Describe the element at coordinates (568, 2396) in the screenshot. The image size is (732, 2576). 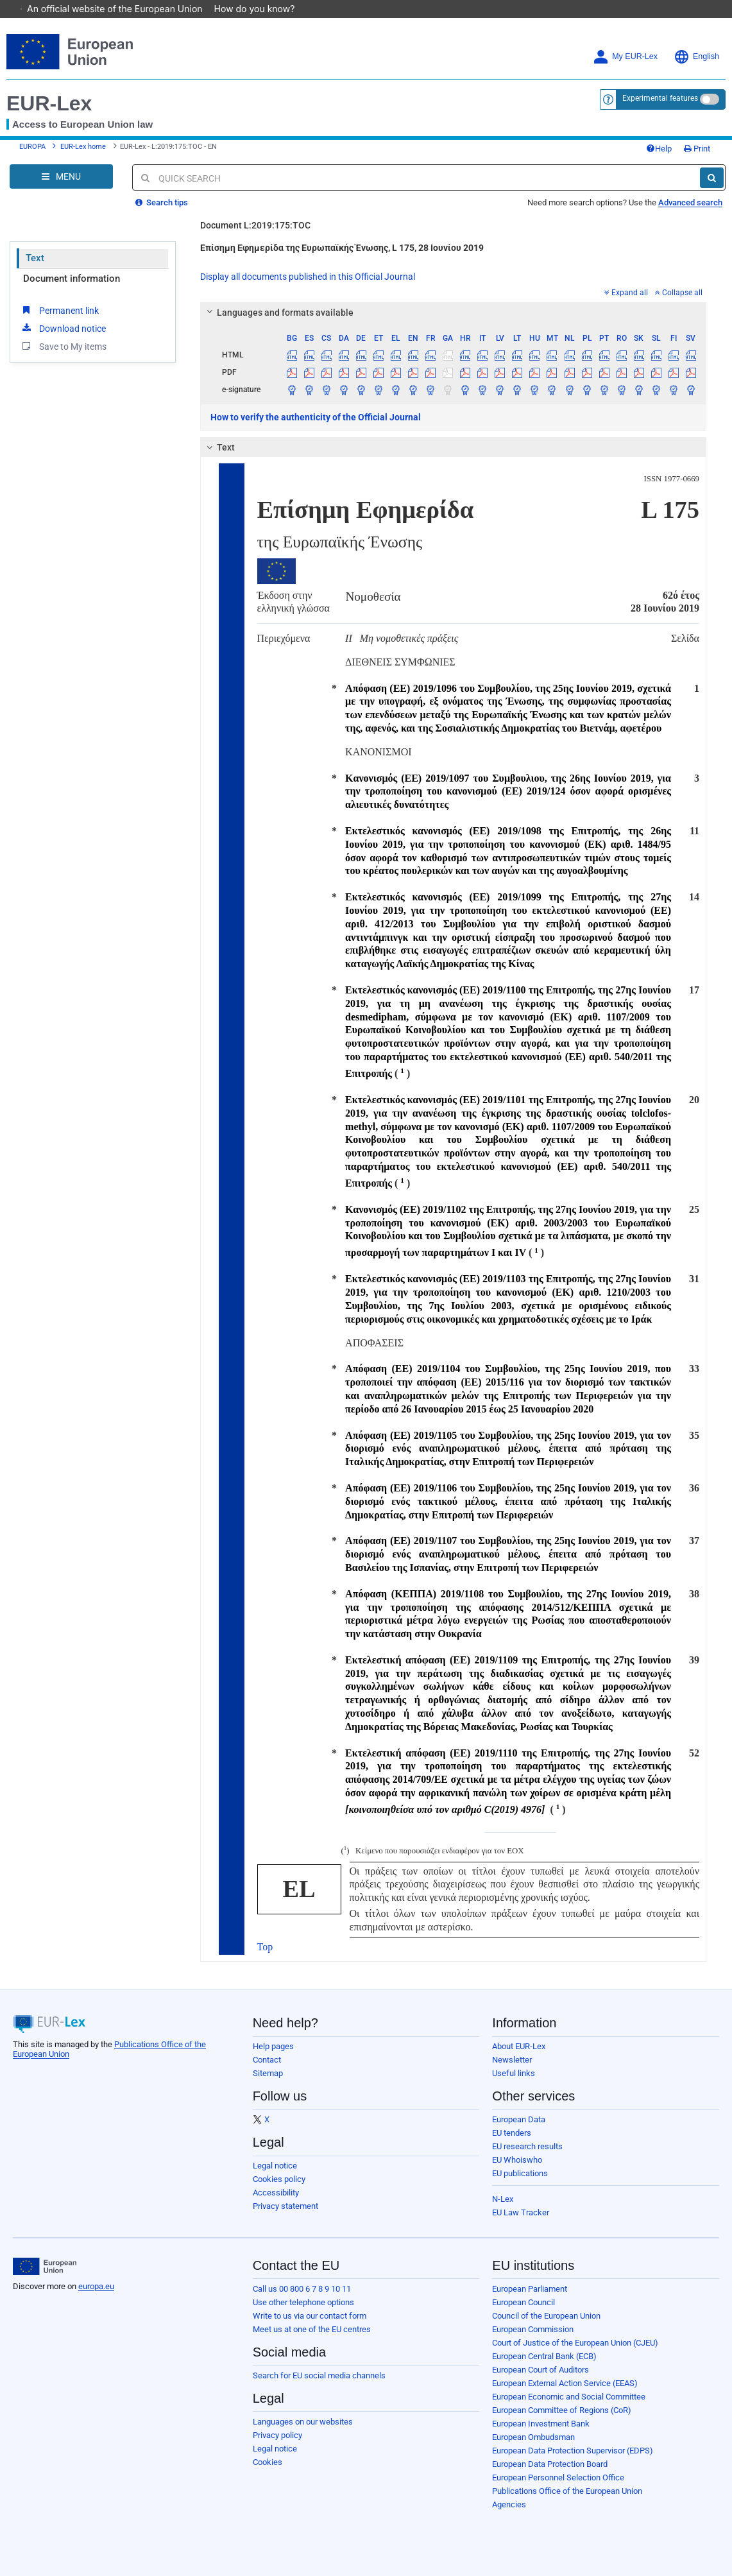
I see `European Economic and Social Committee` at that location.